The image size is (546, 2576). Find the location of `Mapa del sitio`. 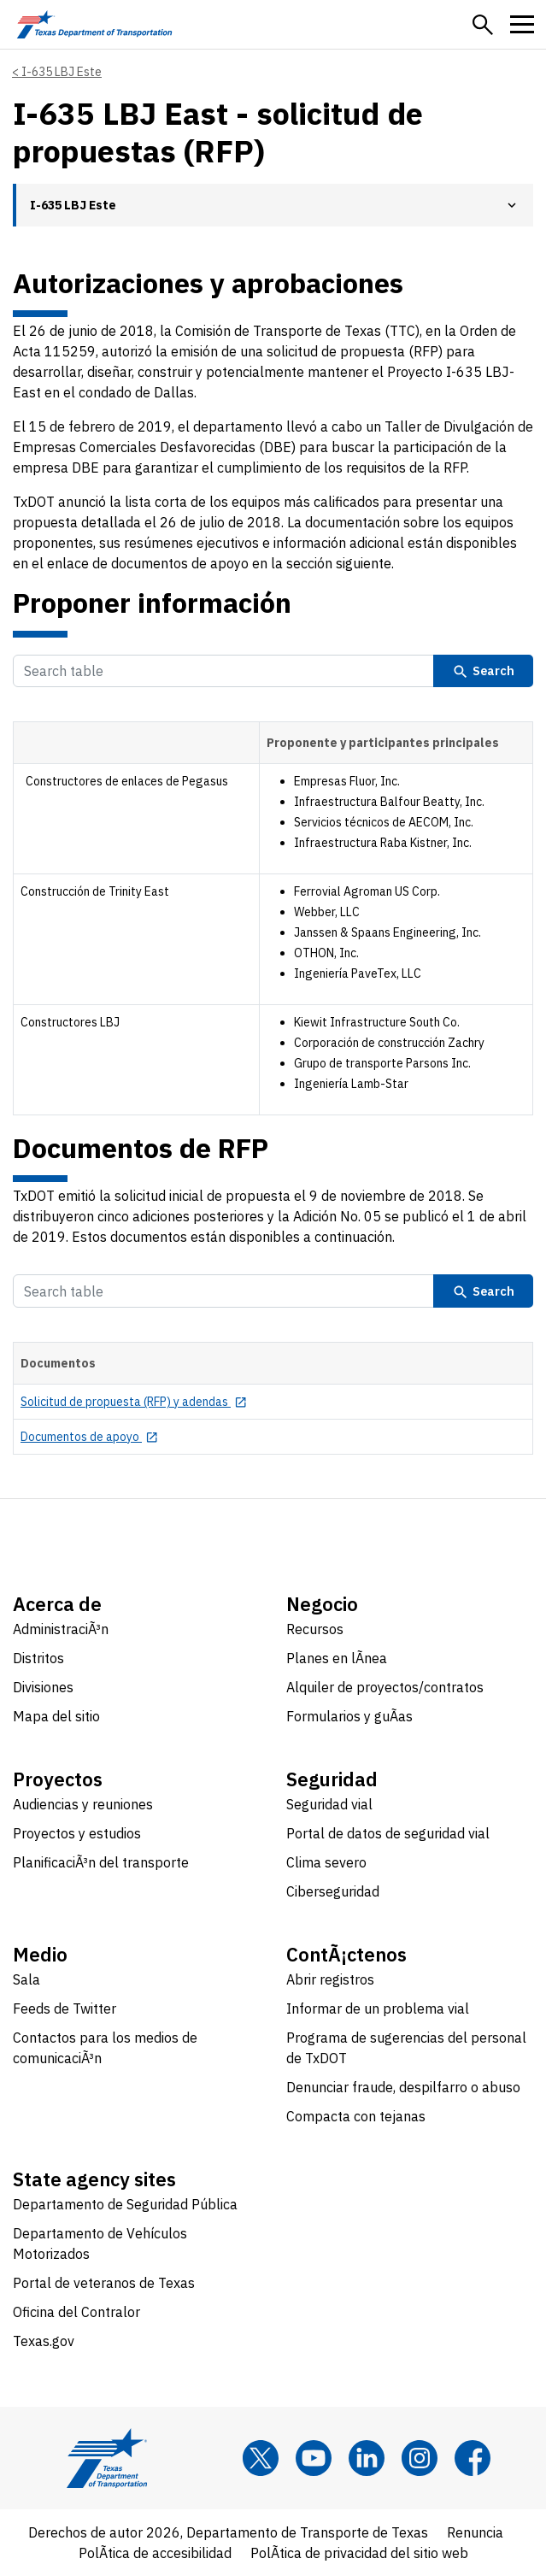

Mapa del sitio is located at coordinates (56, 1716).